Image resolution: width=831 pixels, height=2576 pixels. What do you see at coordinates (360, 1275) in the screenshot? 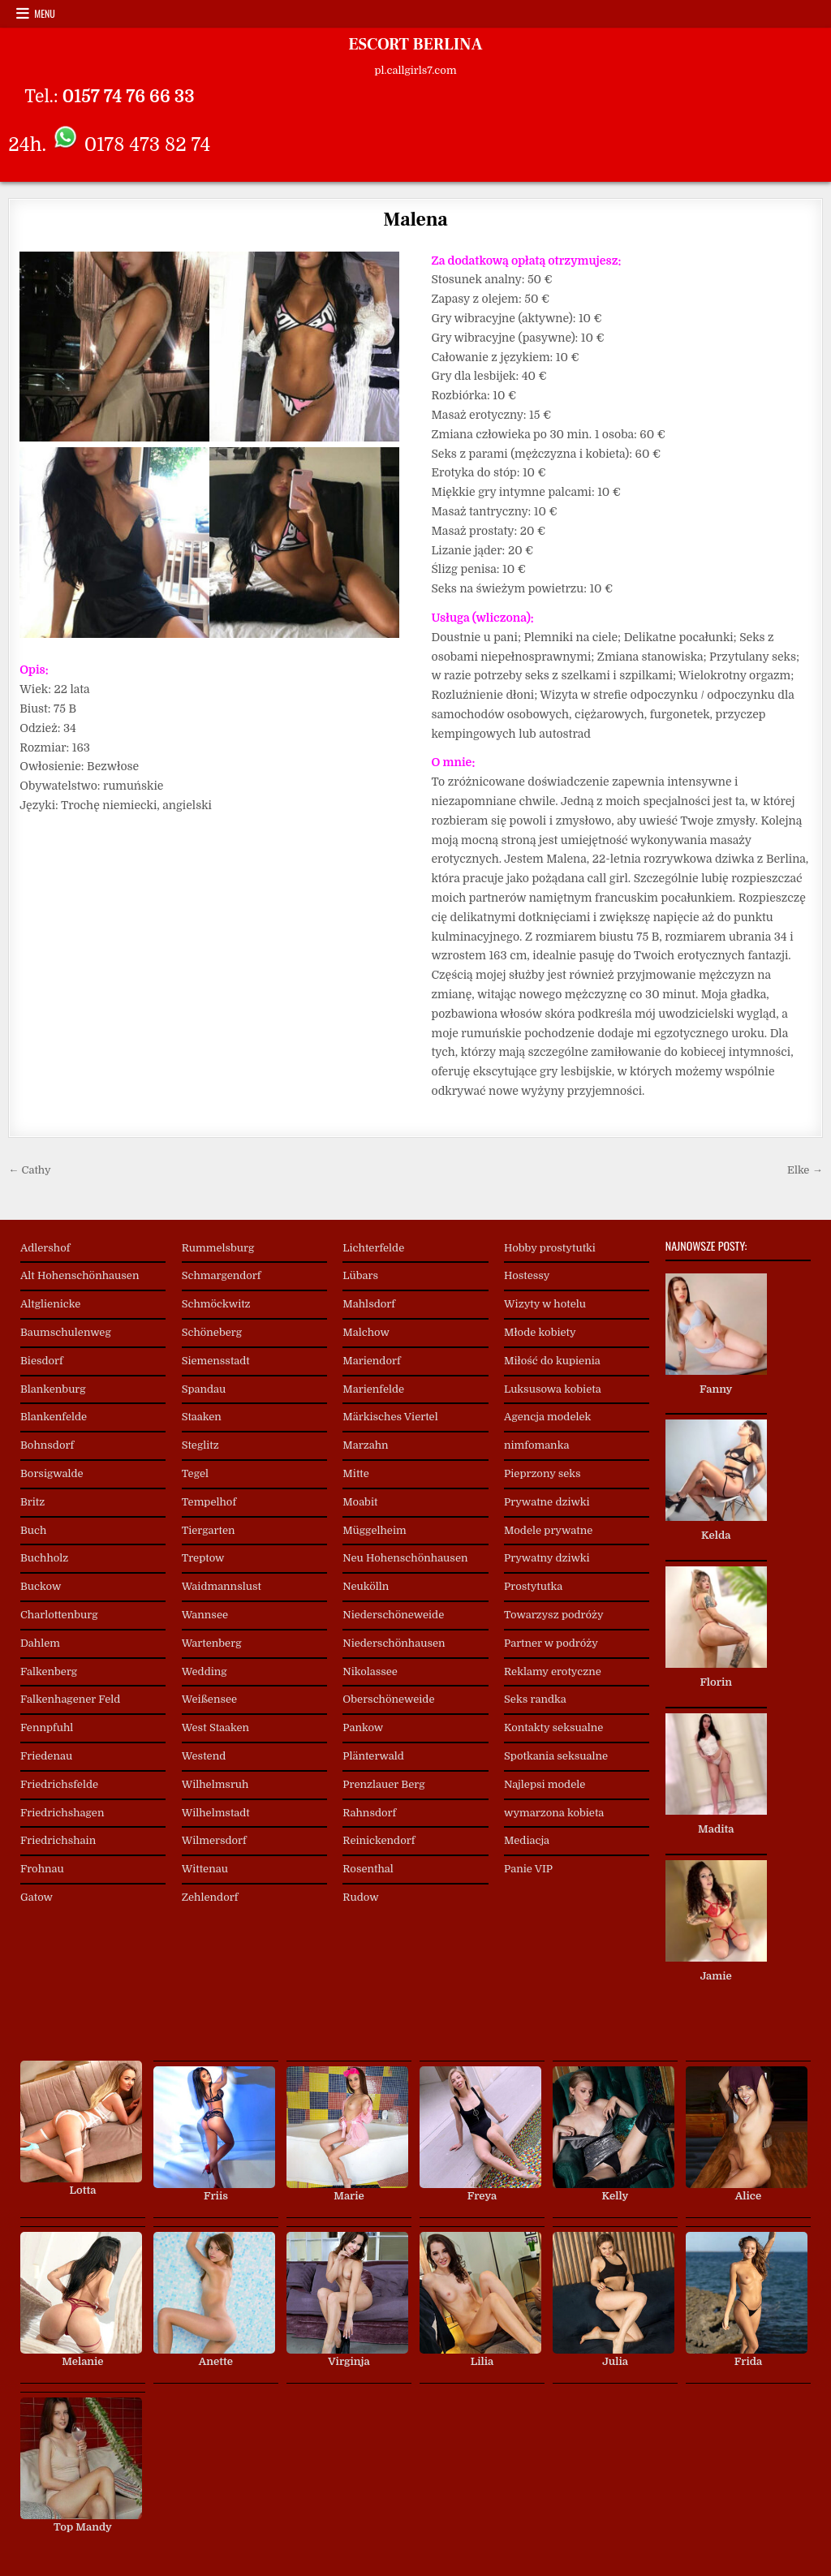
I see `Lübars` at bounding box center [360, 1275].